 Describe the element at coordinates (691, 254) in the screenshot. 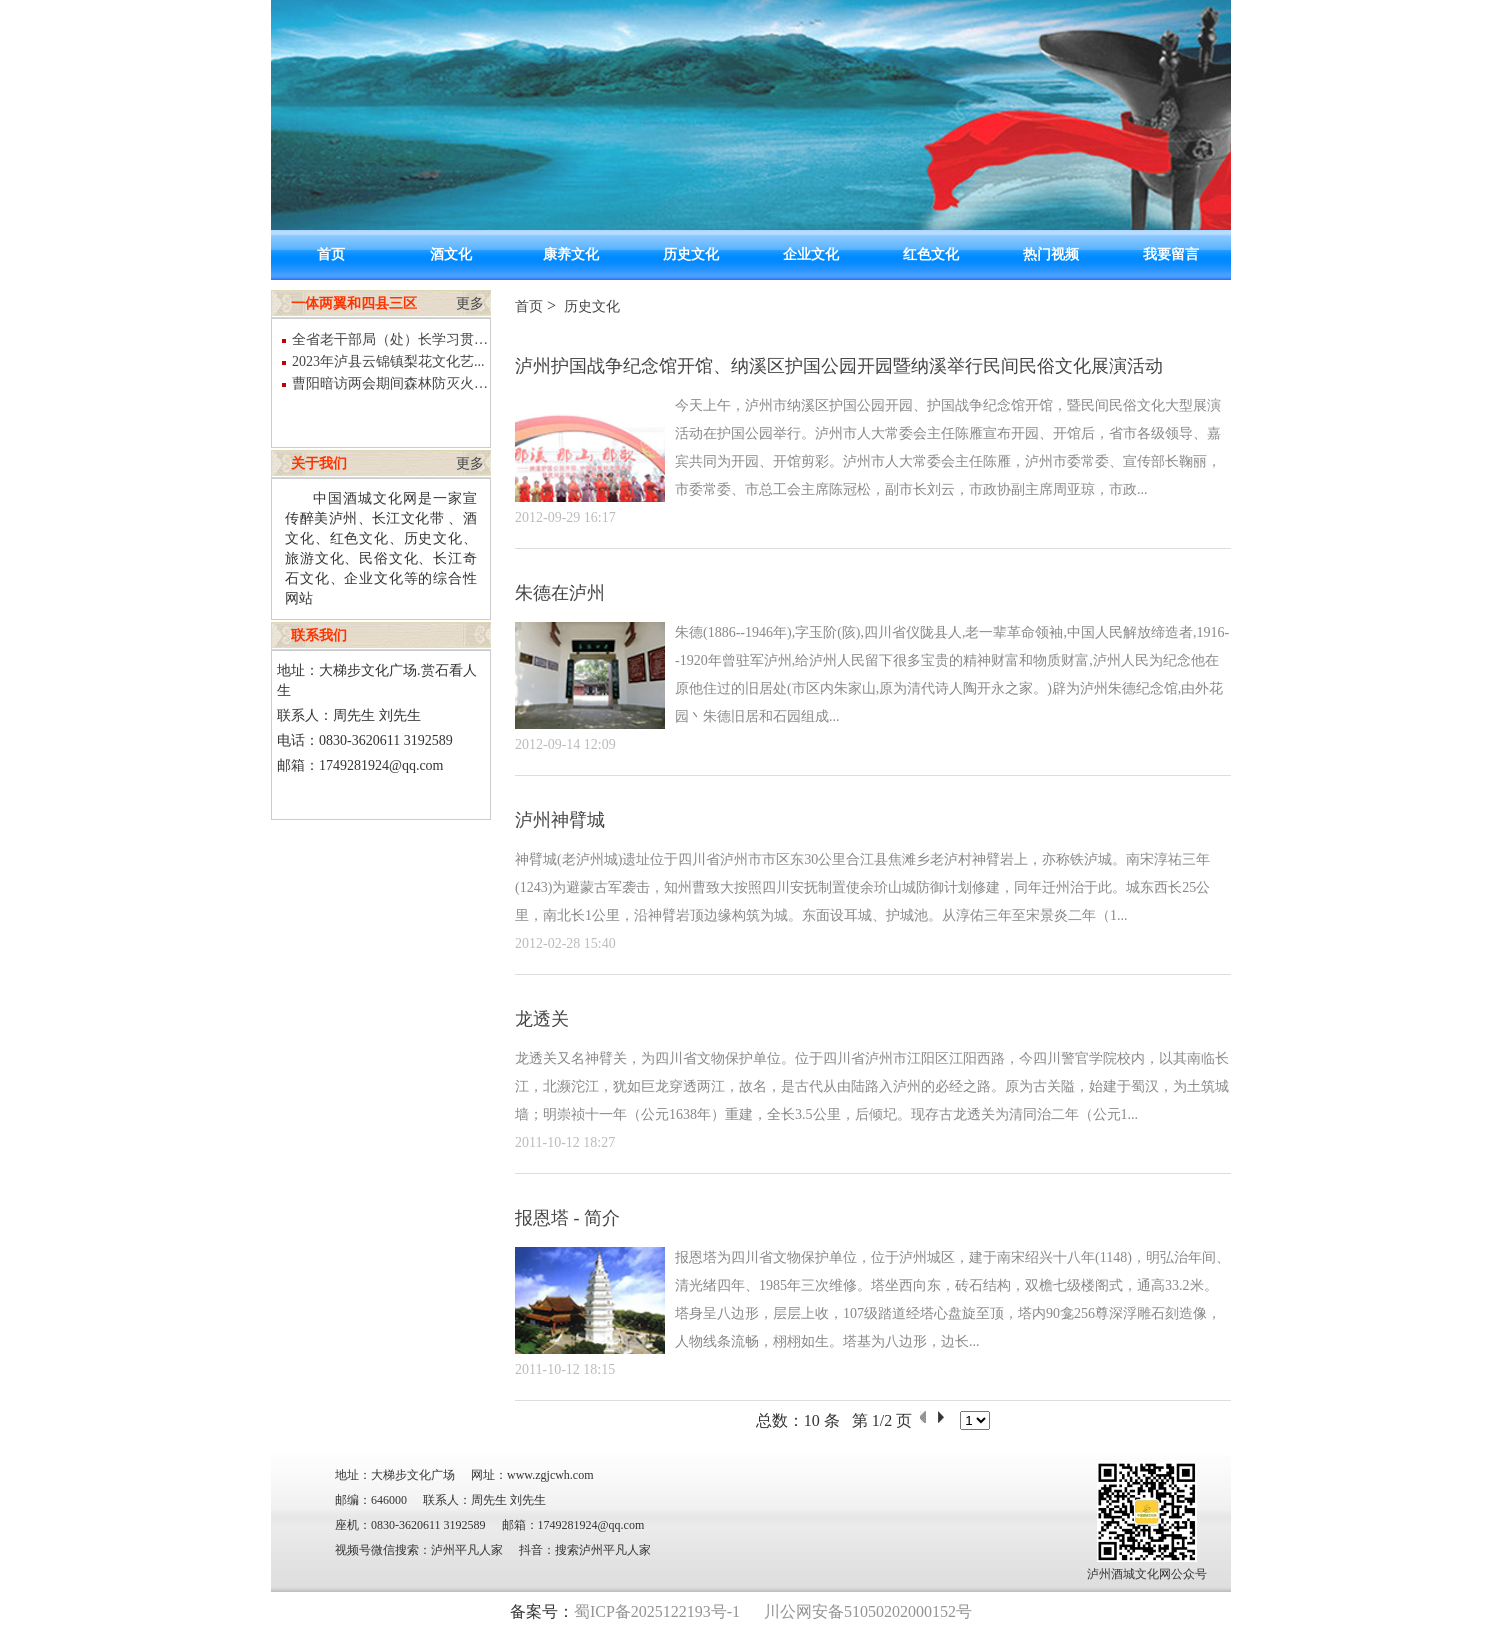

I see `历史文化` at that location.